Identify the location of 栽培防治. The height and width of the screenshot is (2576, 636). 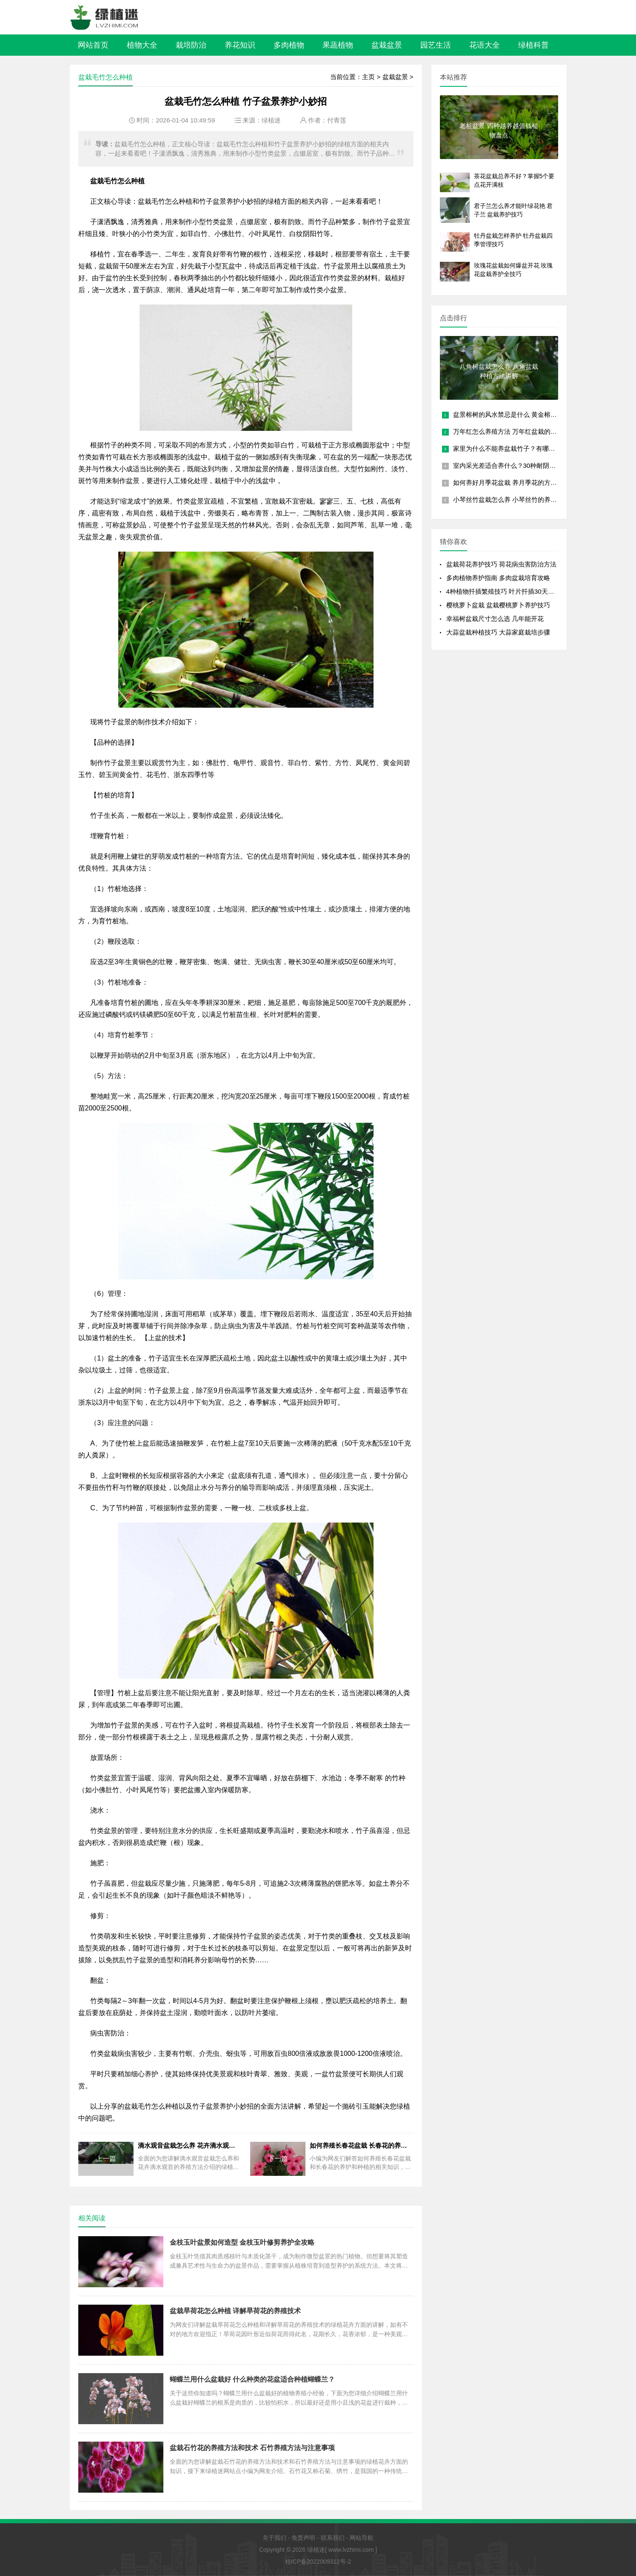
(191, 45).